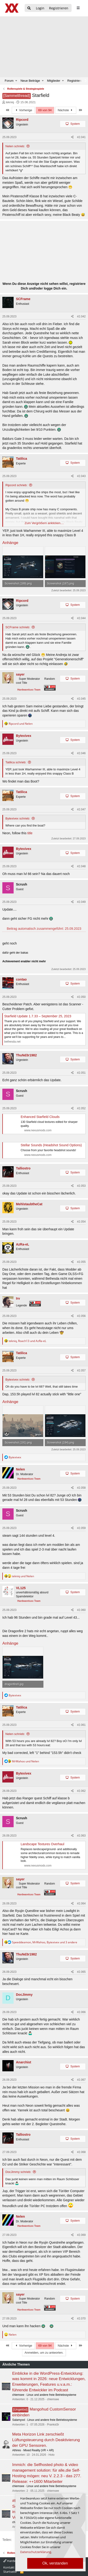 This screenshot has width=88, height=2576. I want to click on #2.066, so click(81, 2012).